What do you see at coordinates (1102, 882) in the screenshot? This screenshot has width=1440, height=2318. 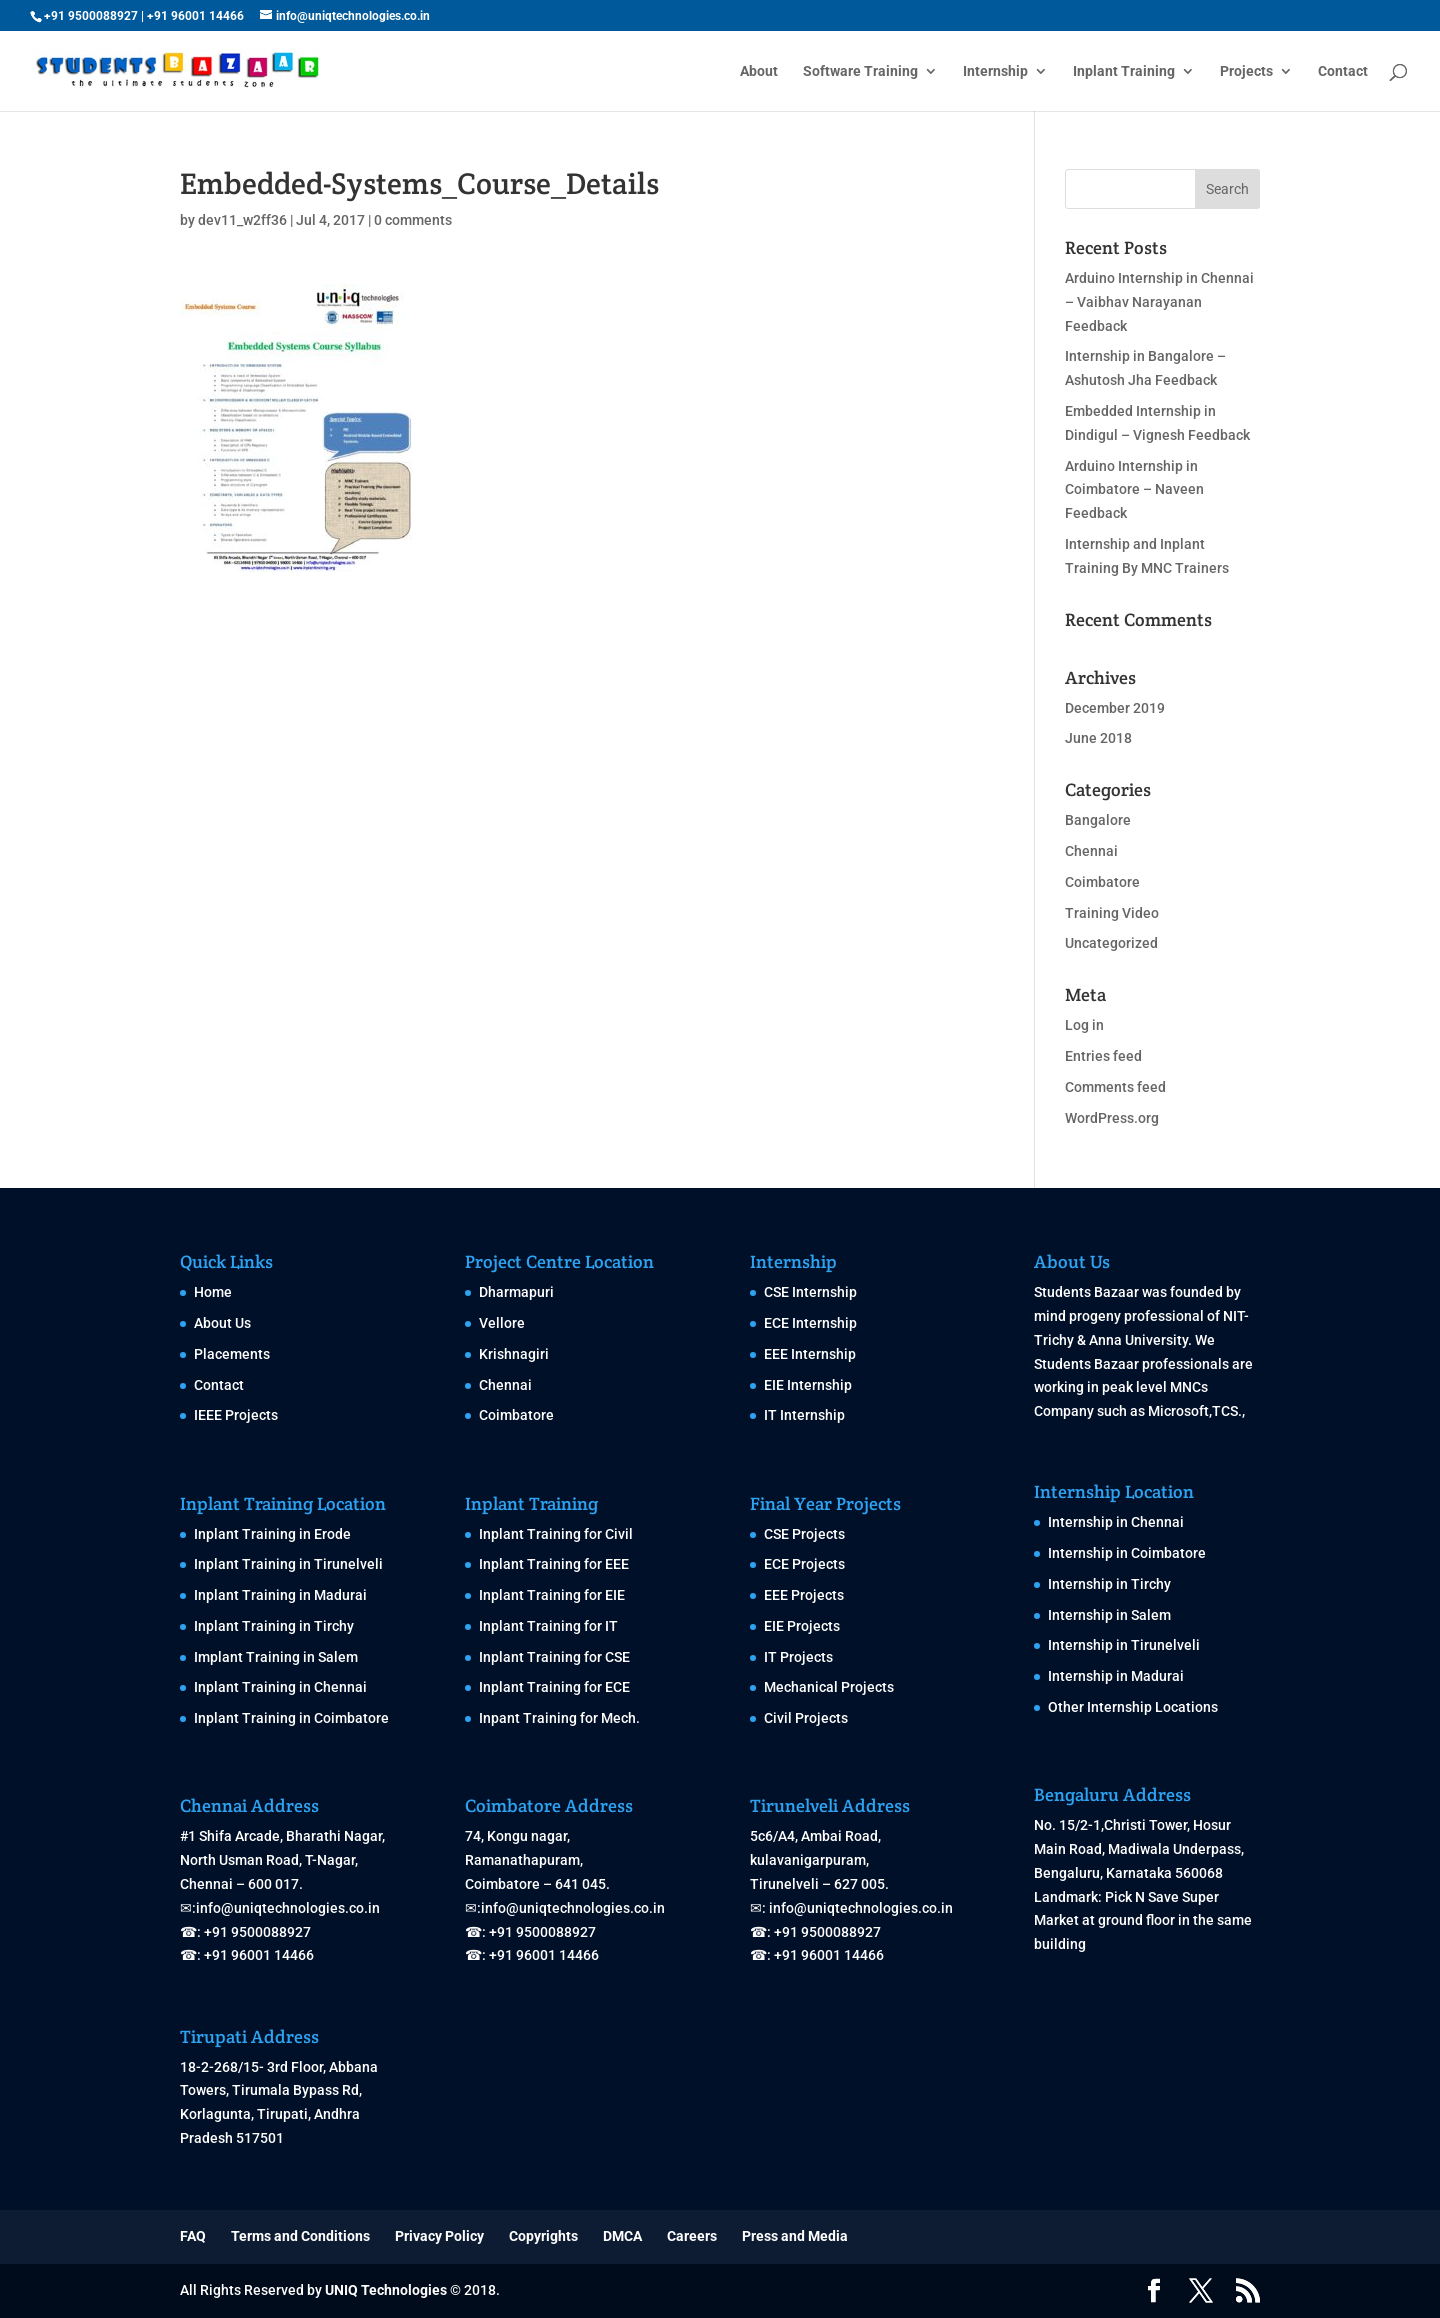 I see `Coimbatore` at bounding box center [1102, 882].